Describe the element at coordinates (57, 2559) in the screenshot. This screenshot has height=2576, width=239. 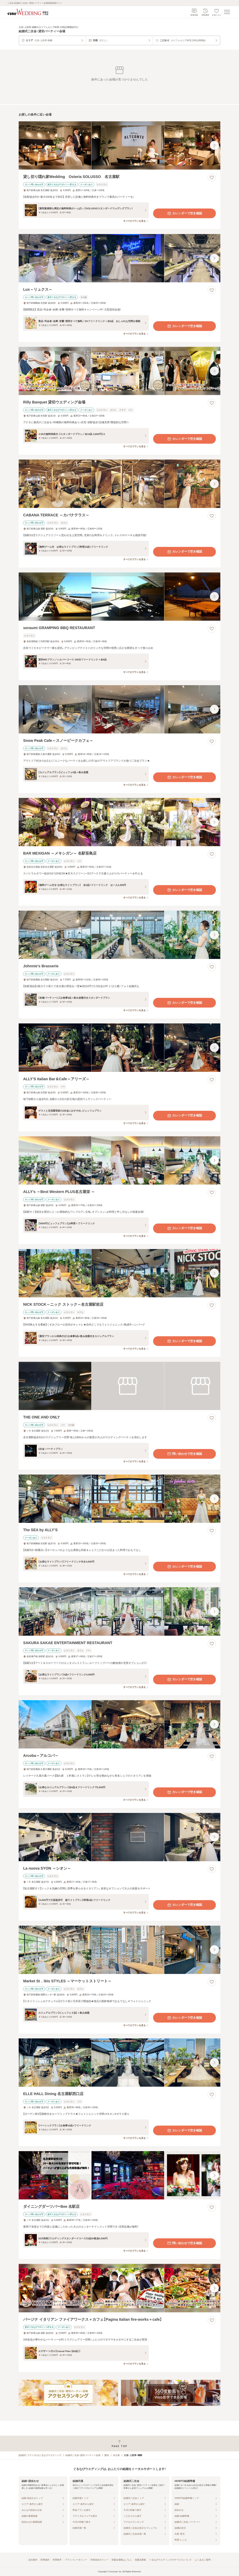
I see `利用条件` at that location.